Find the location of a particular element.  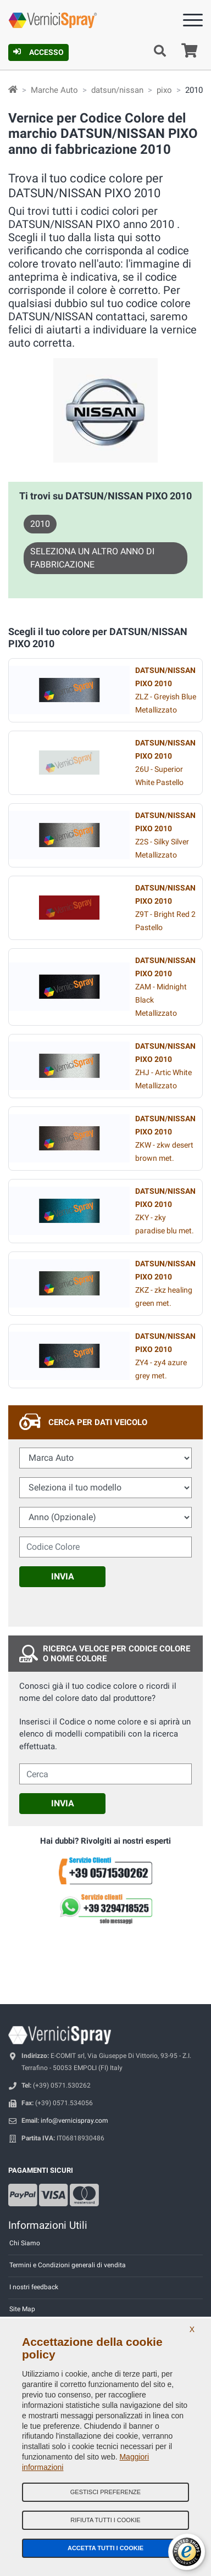

I nostri feedback is located at coordinates (33, 2287).